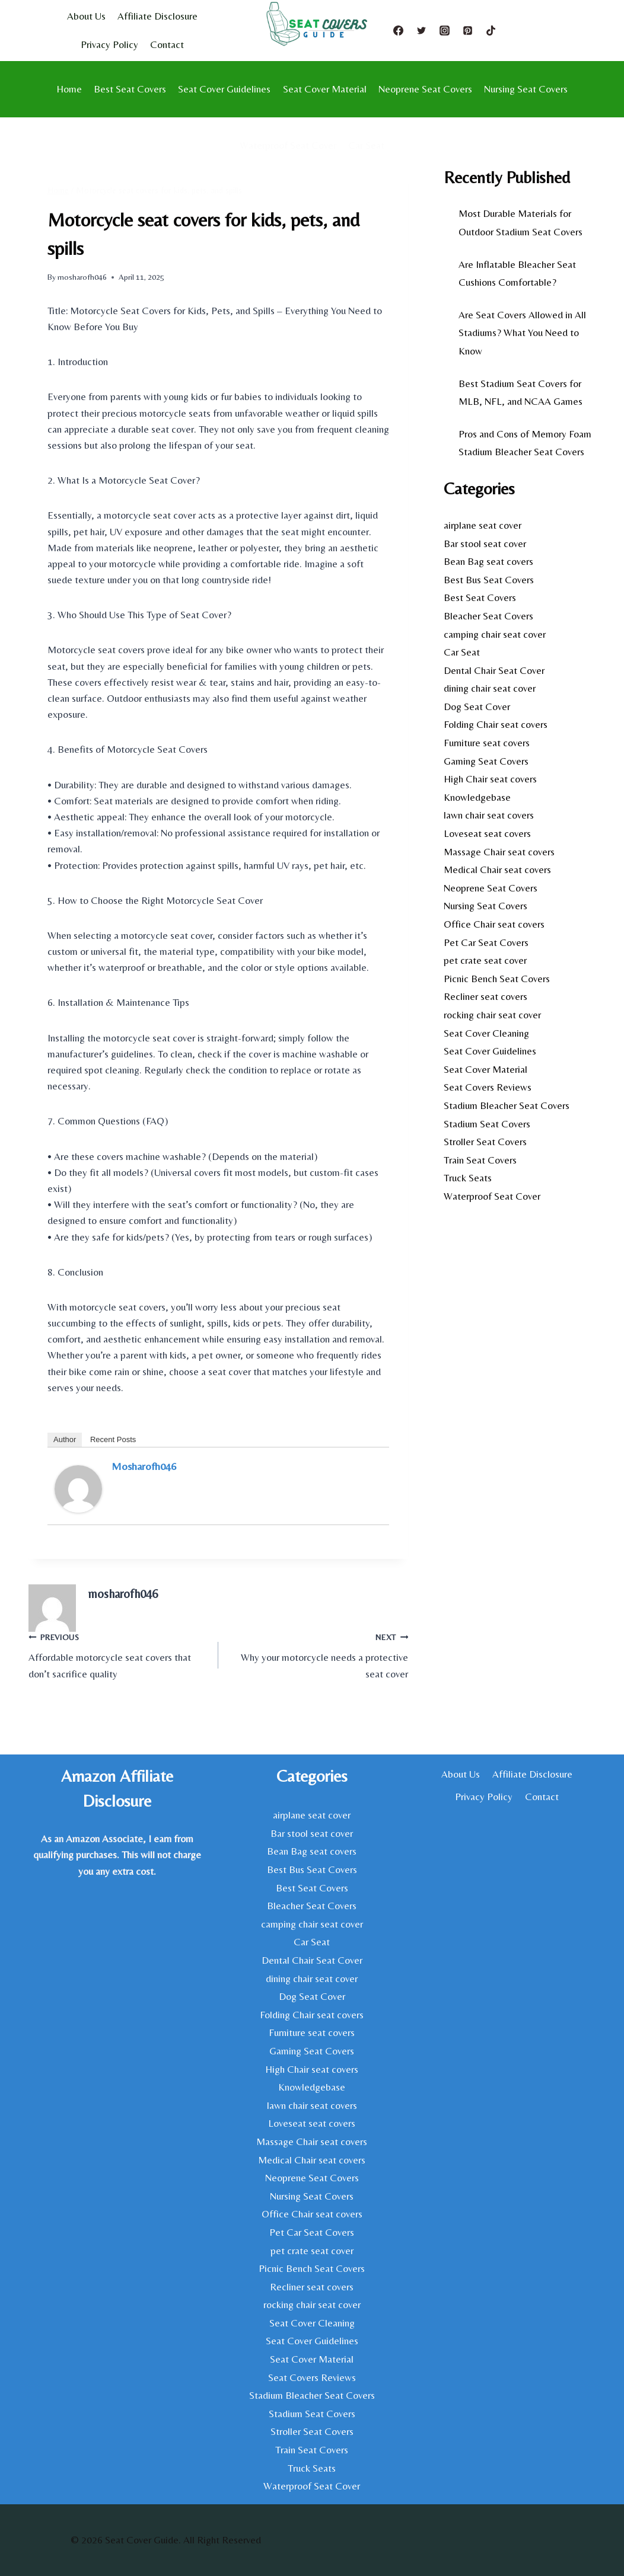  I want to click on Seat Cover Guidelines, so click(224, 89).